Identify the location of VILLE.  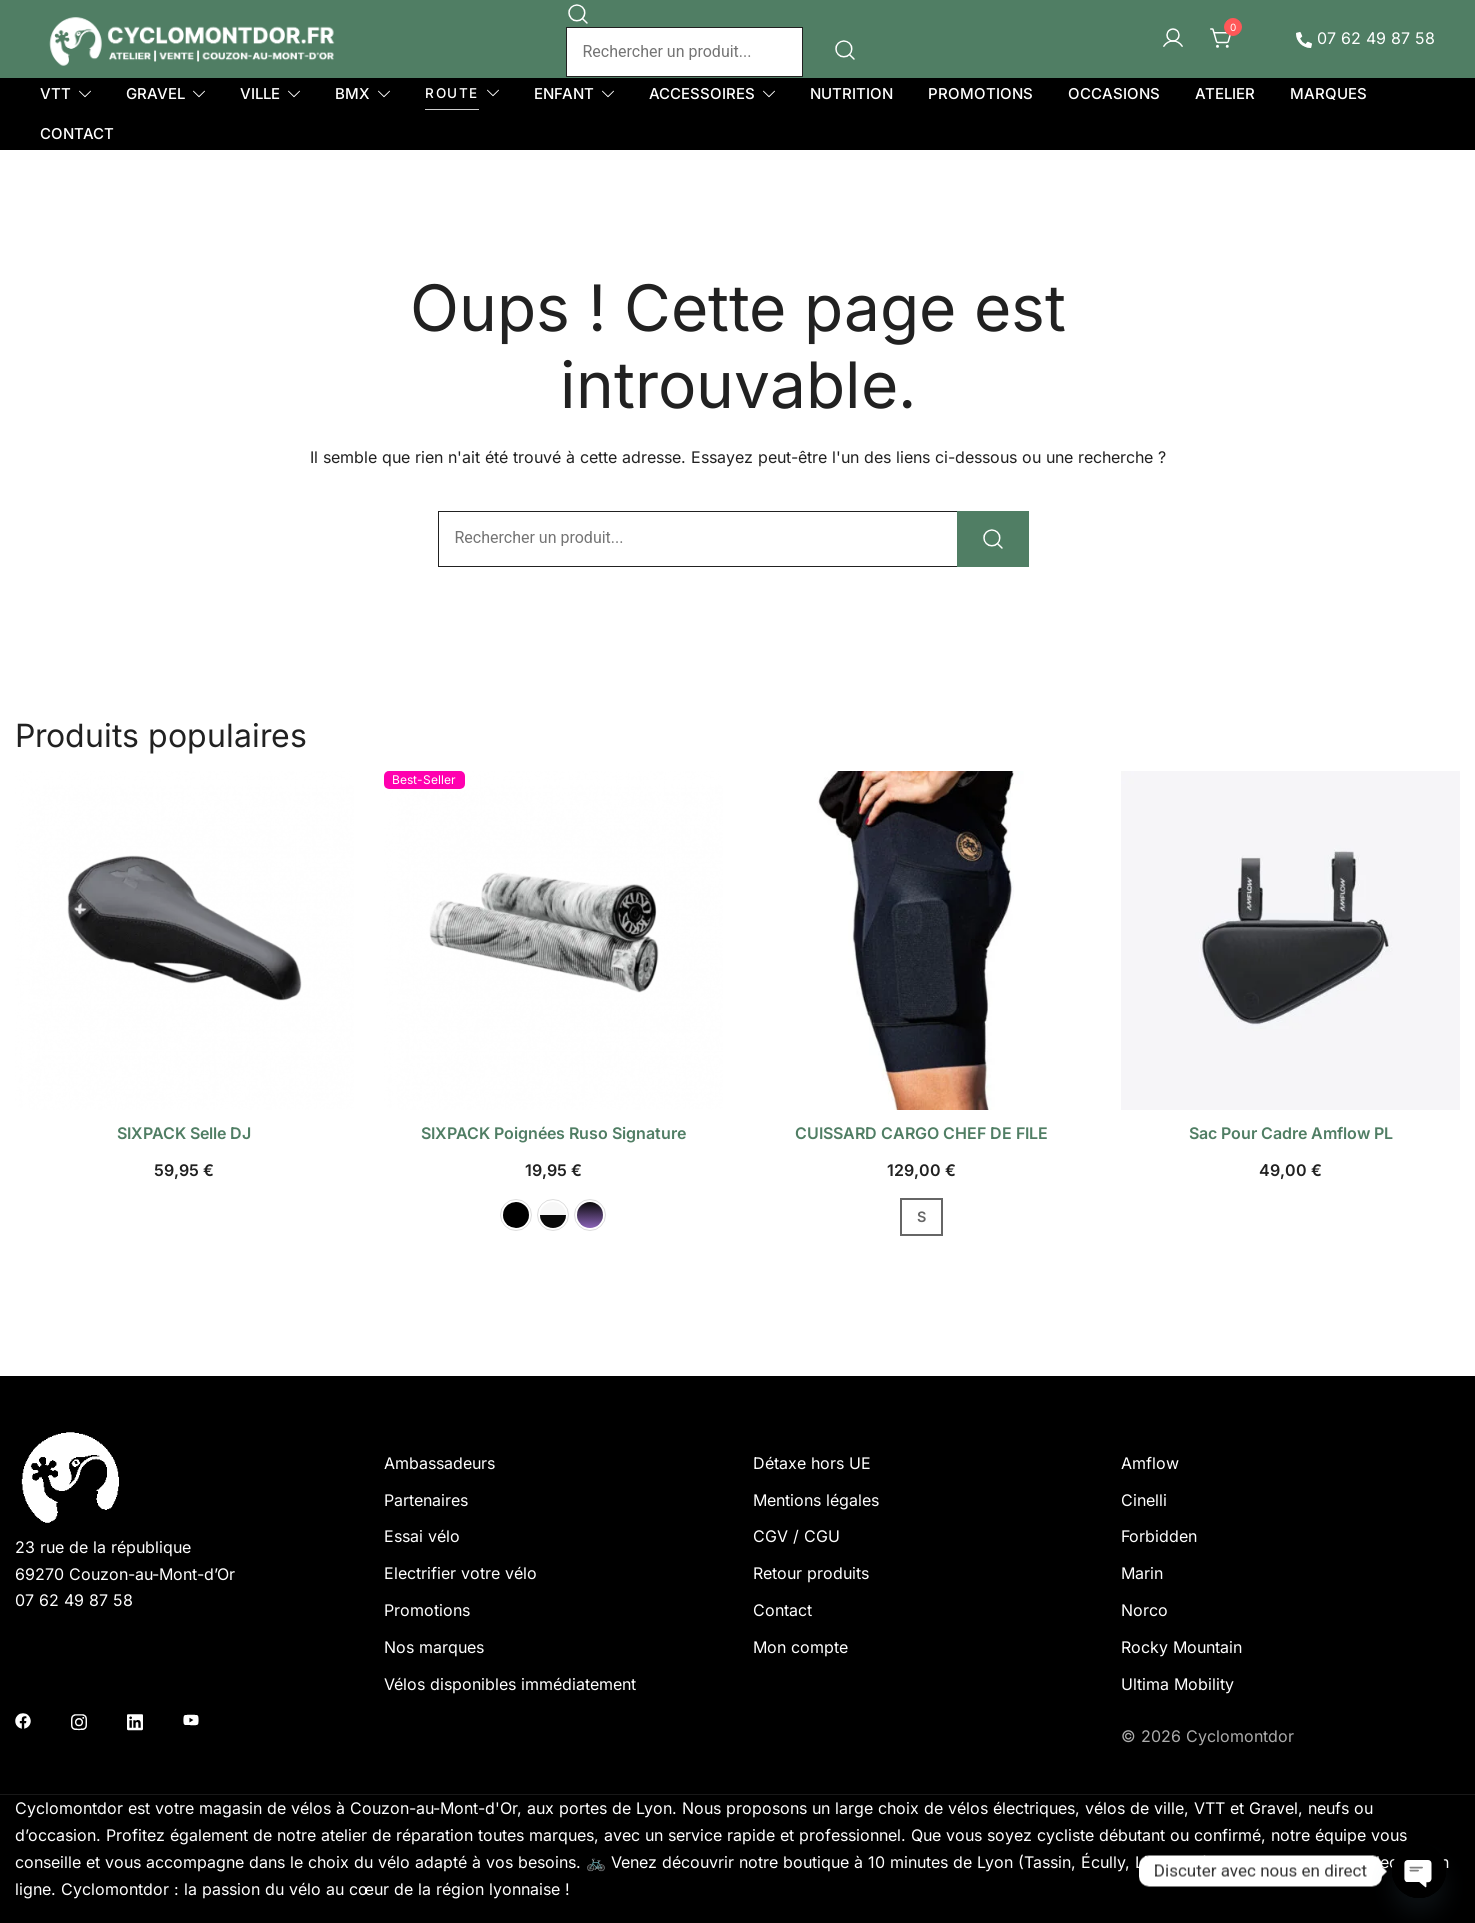
(260, 93).